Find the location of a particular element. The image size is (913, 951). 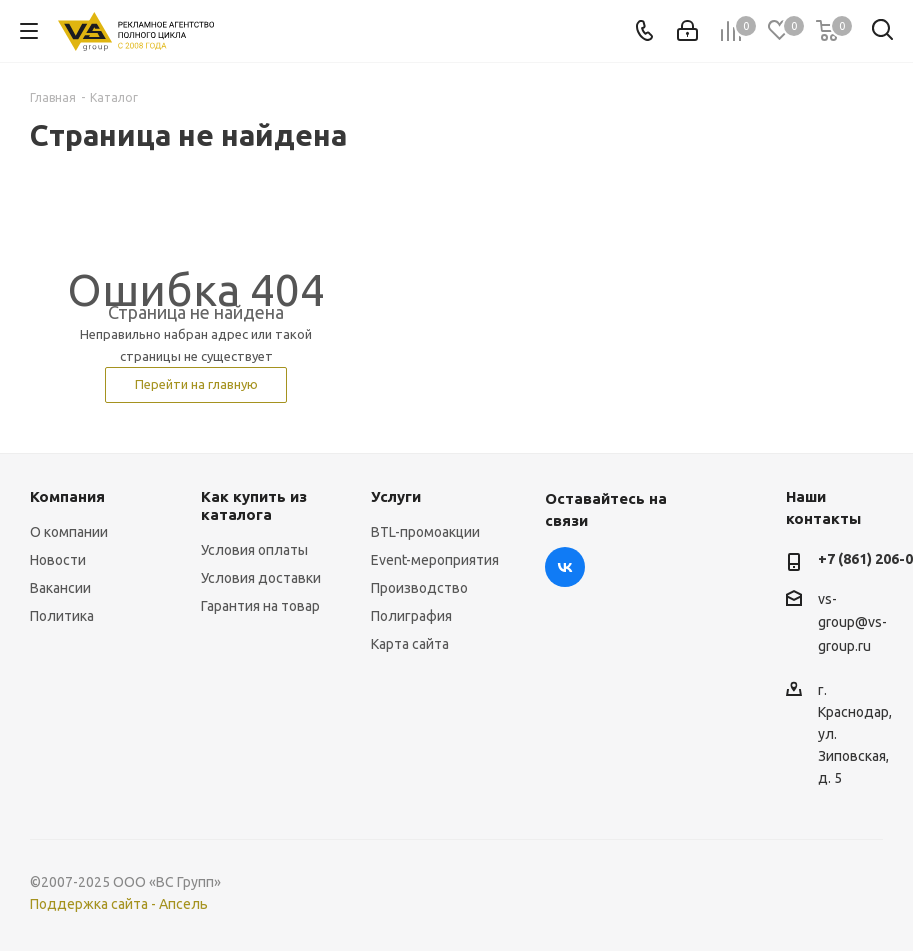

Поддержка сайта - Апсель is located at coordinates (119, 904).